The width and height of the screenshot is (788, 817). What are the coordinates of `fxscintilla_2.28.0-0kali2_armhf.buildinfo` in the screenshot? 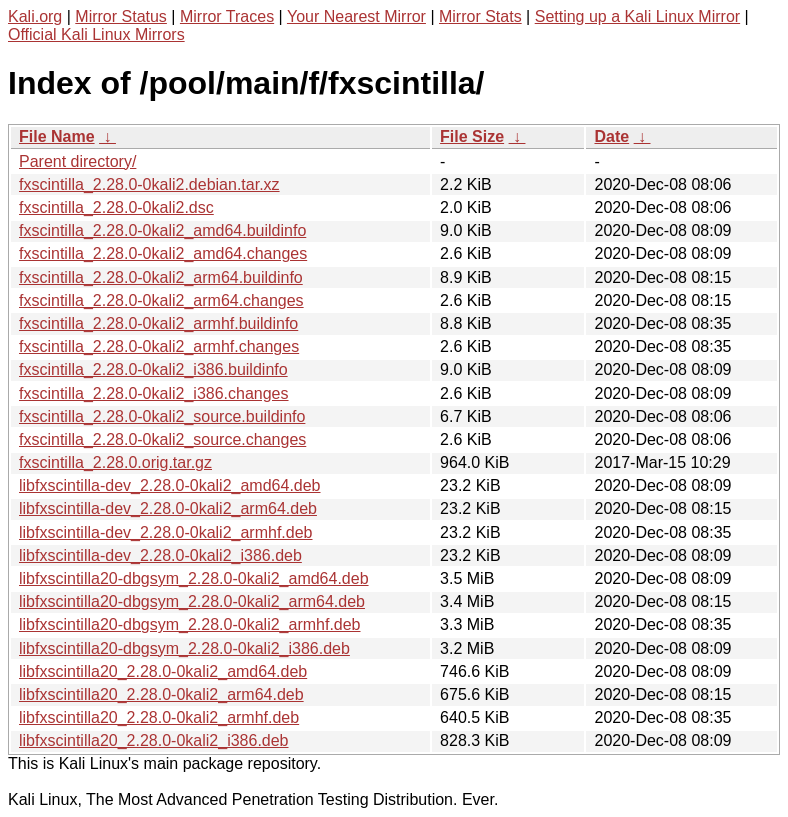 It's located at (158, 323).